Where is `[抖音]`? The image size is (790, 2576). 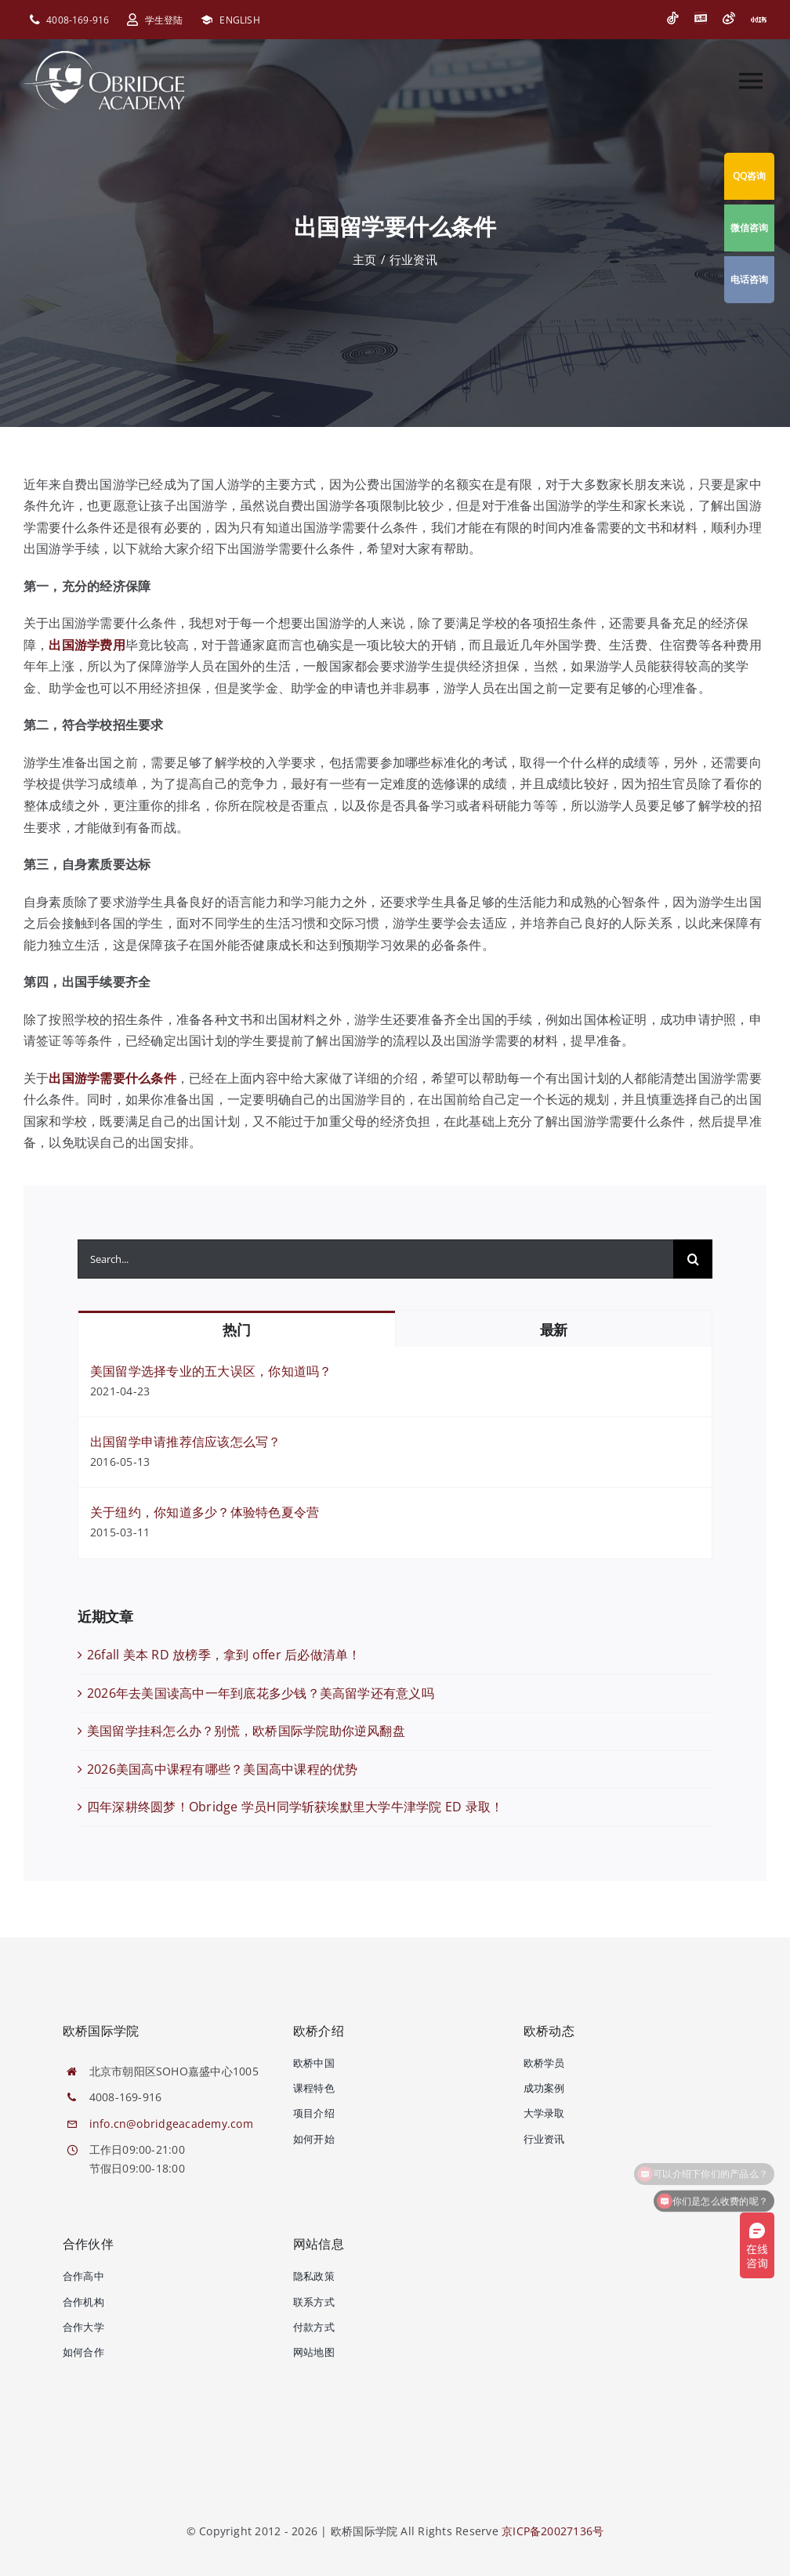
[抖音] is located at coordinates (672, 18).